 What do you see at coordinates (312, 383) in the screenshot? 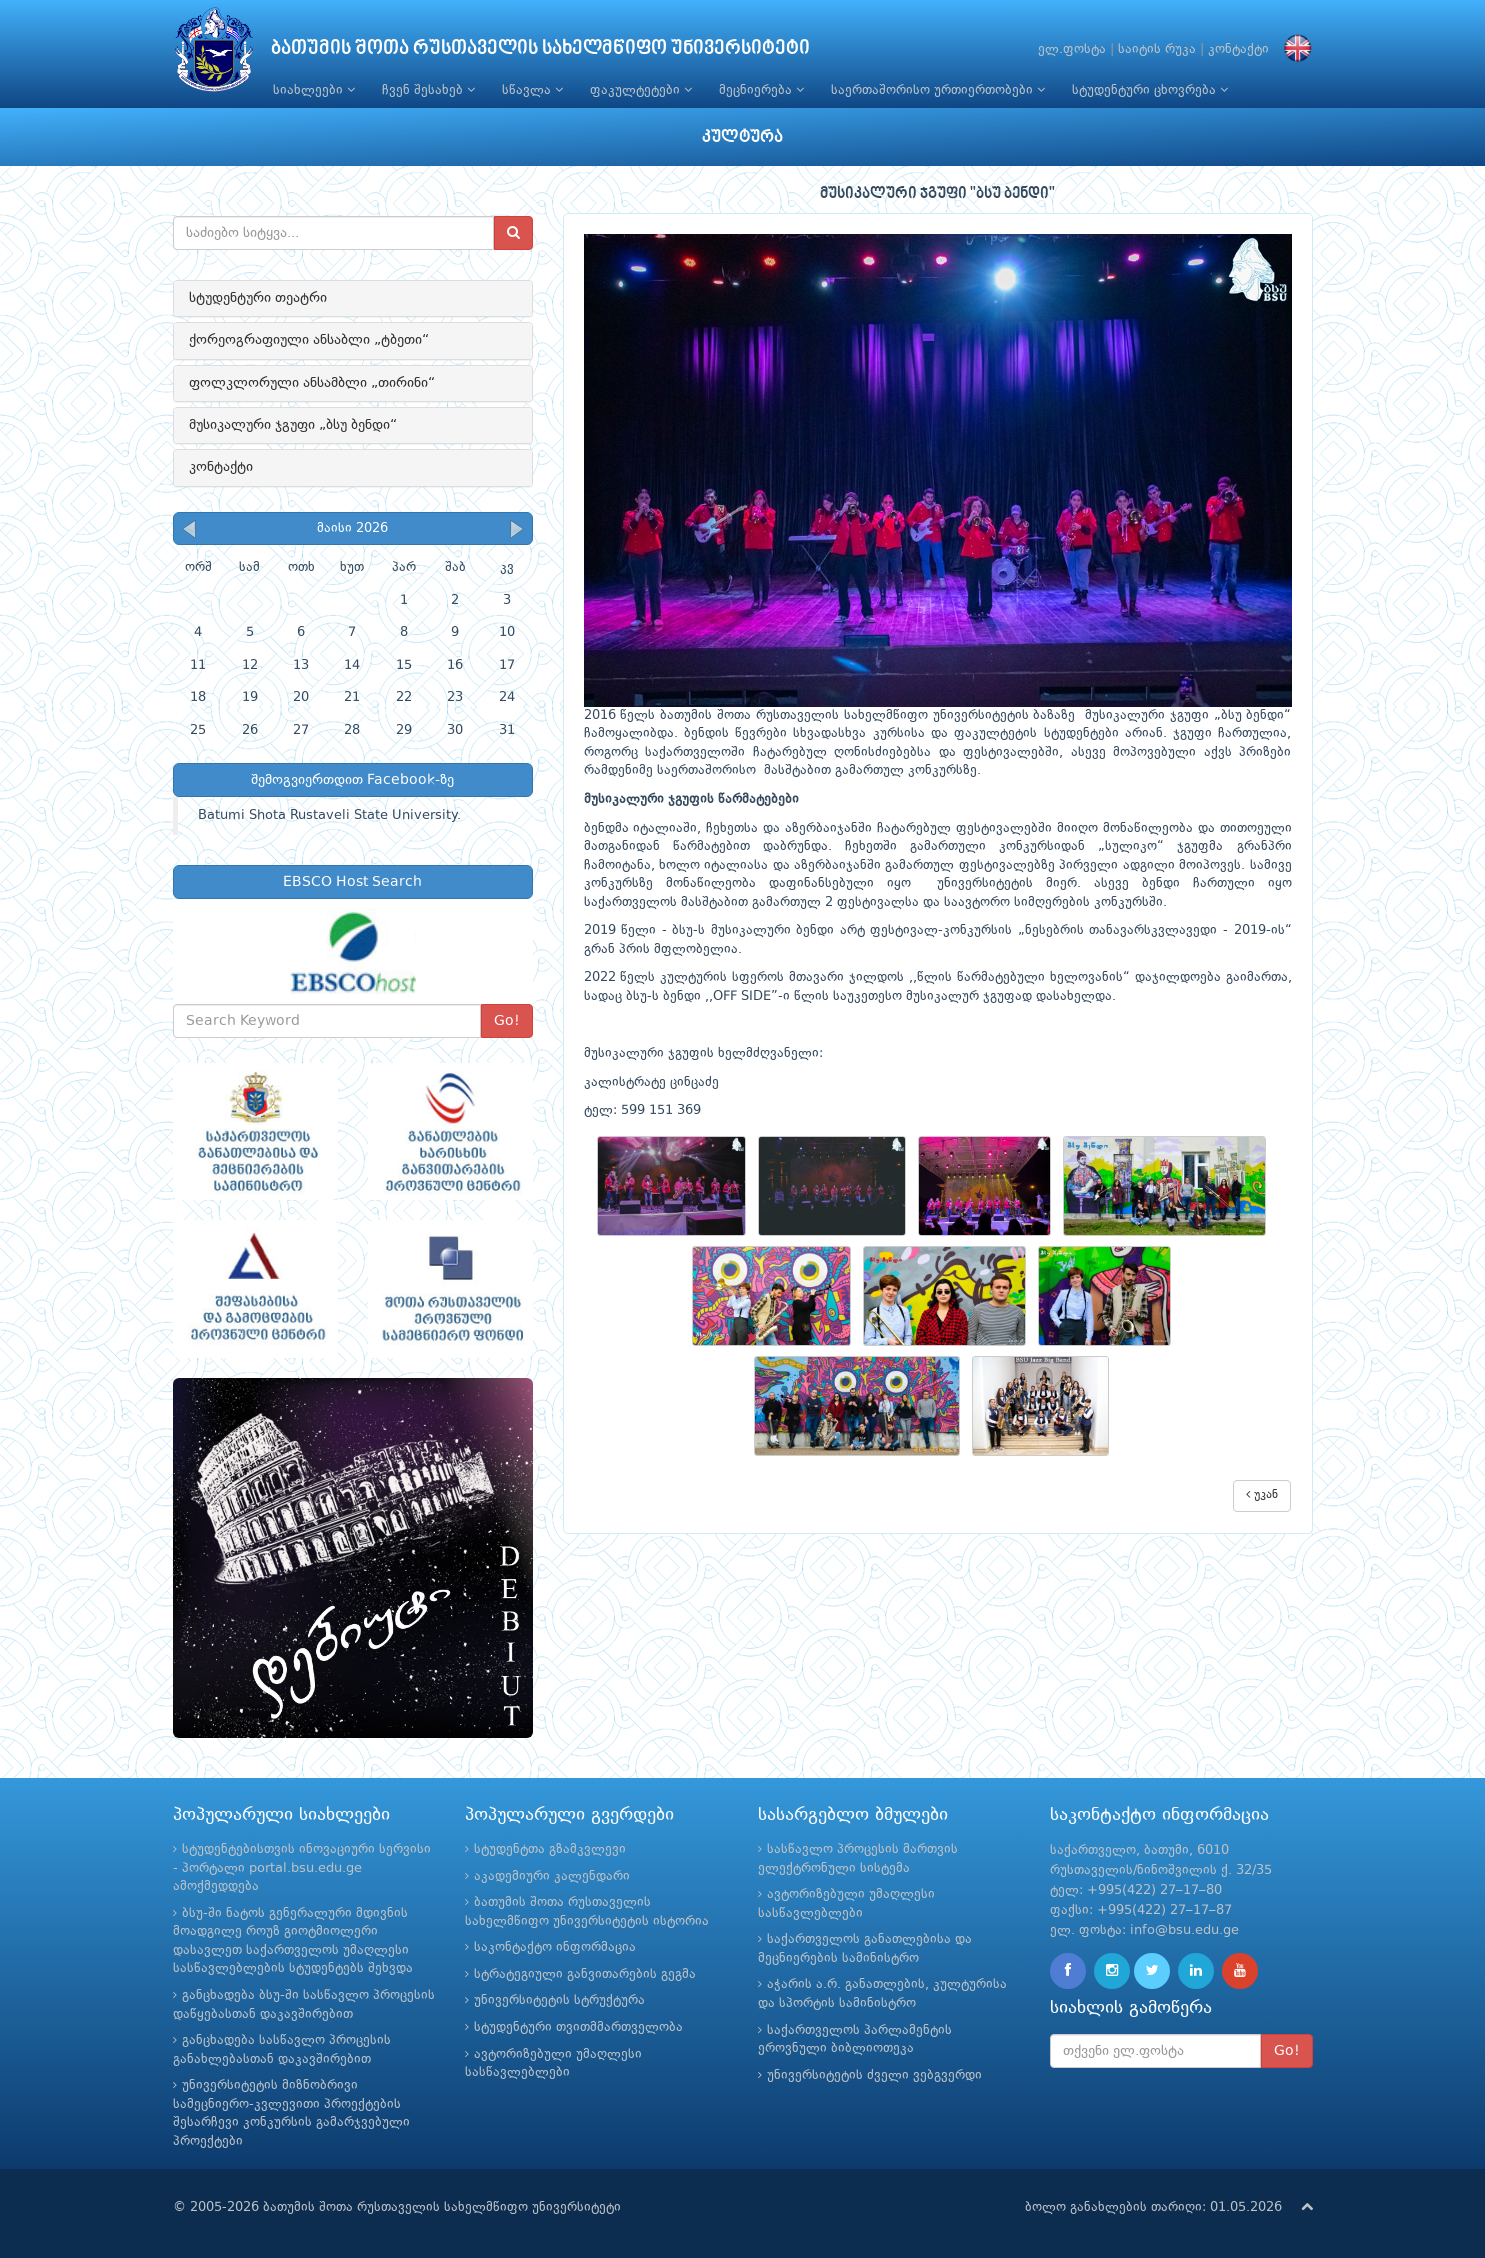
I see `ფოლკლორული ანსამბლი „თირინი“` at bounding box center [312, 383].